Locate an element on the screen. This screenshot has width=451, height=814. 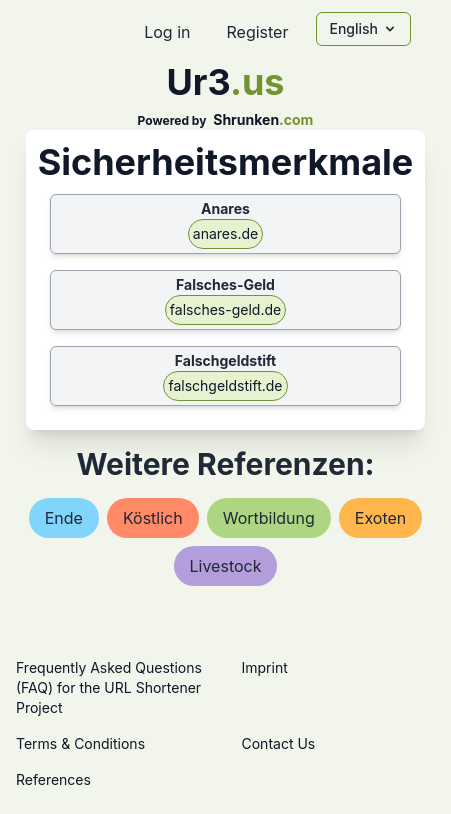
livestock is located at coordinates (226, 566).